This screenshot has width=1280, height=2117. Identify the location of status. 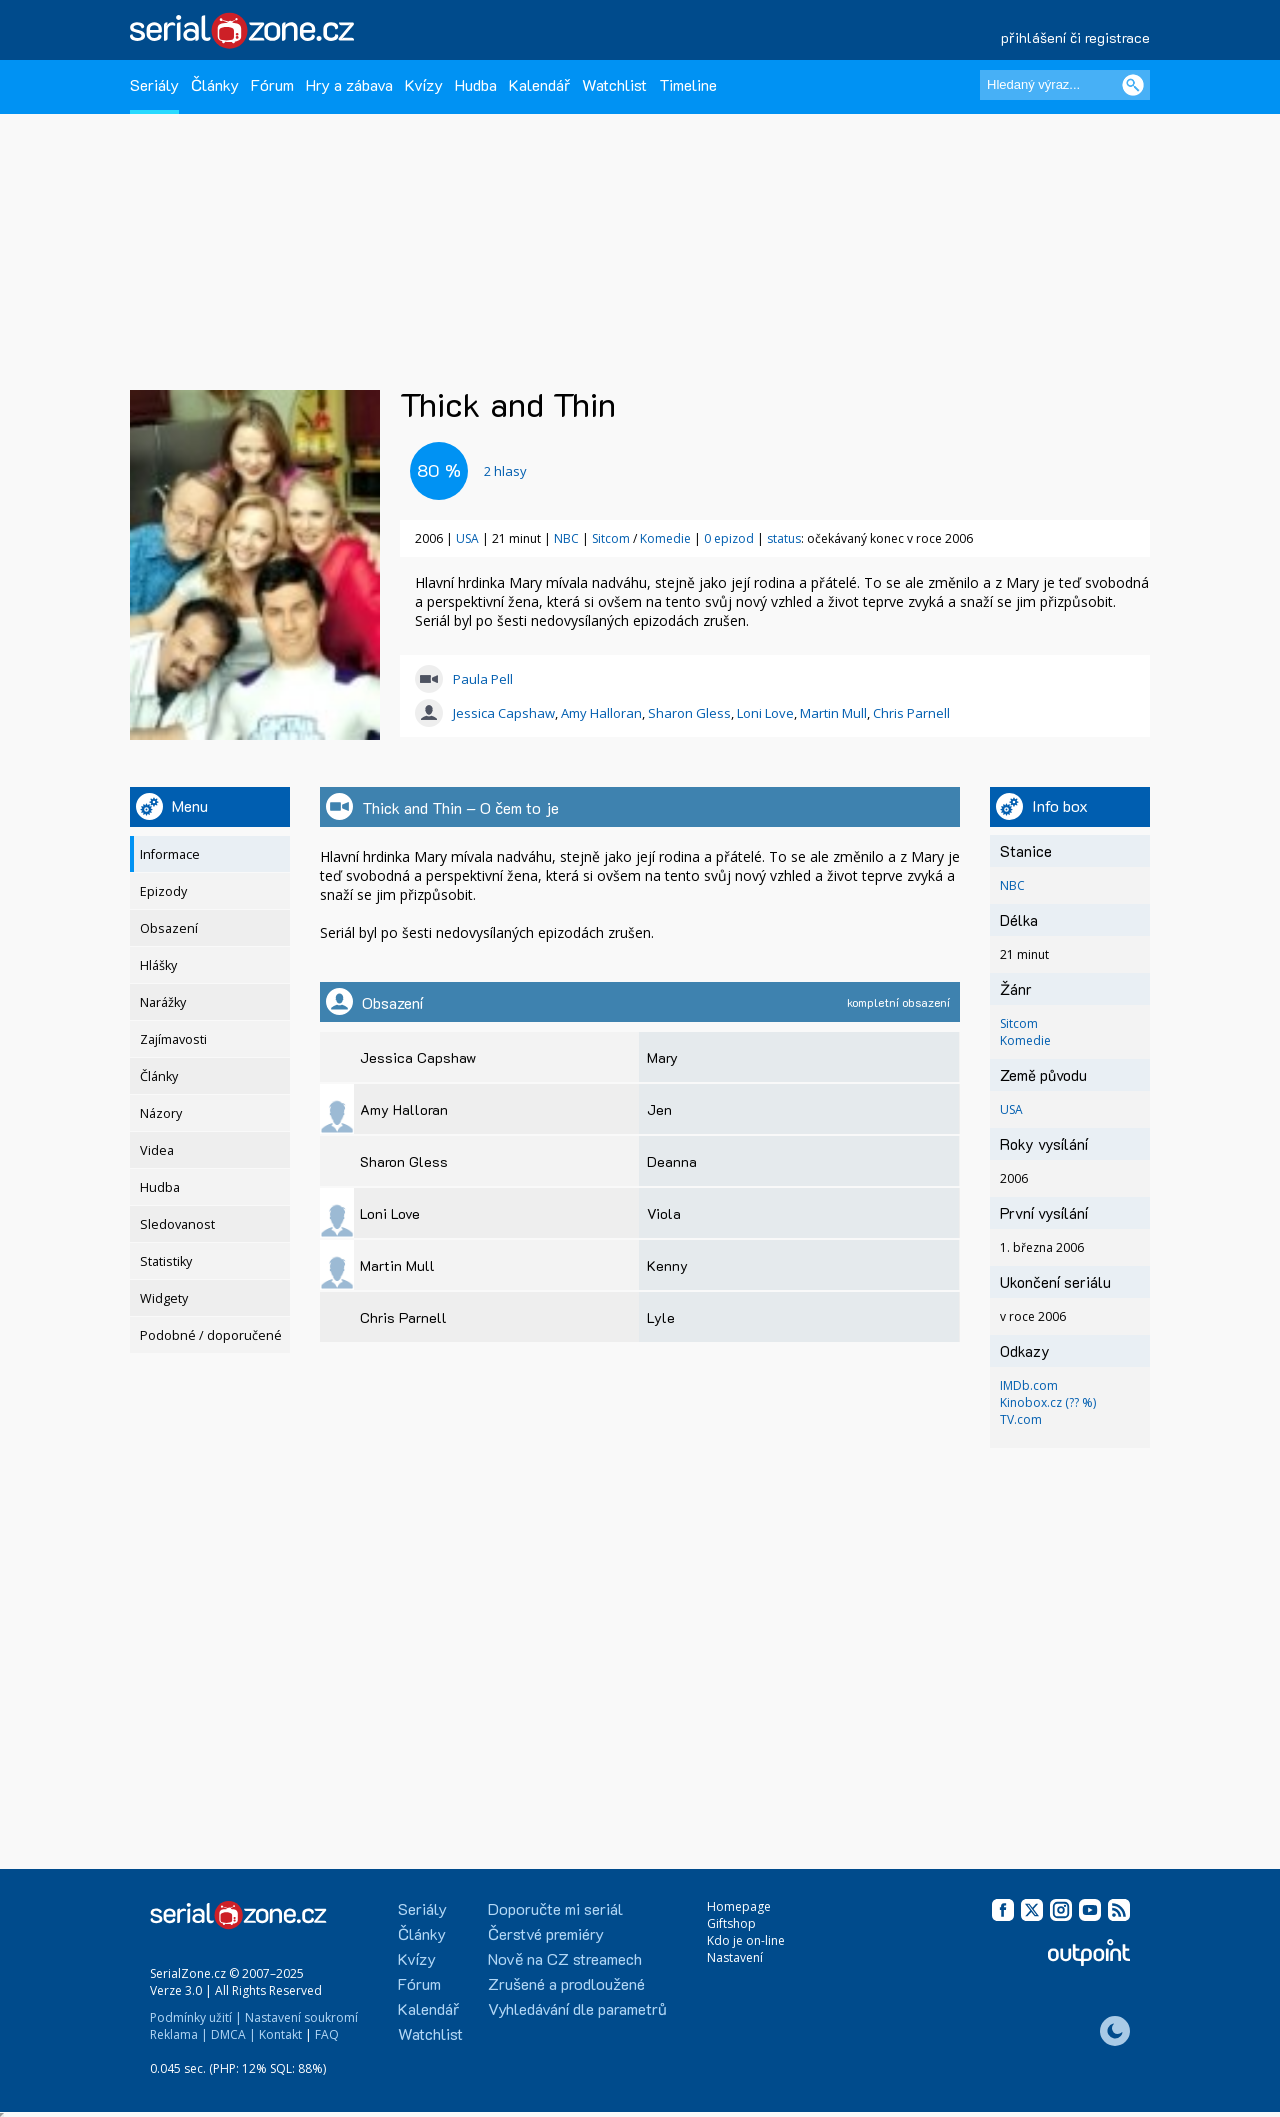
(784, 538).